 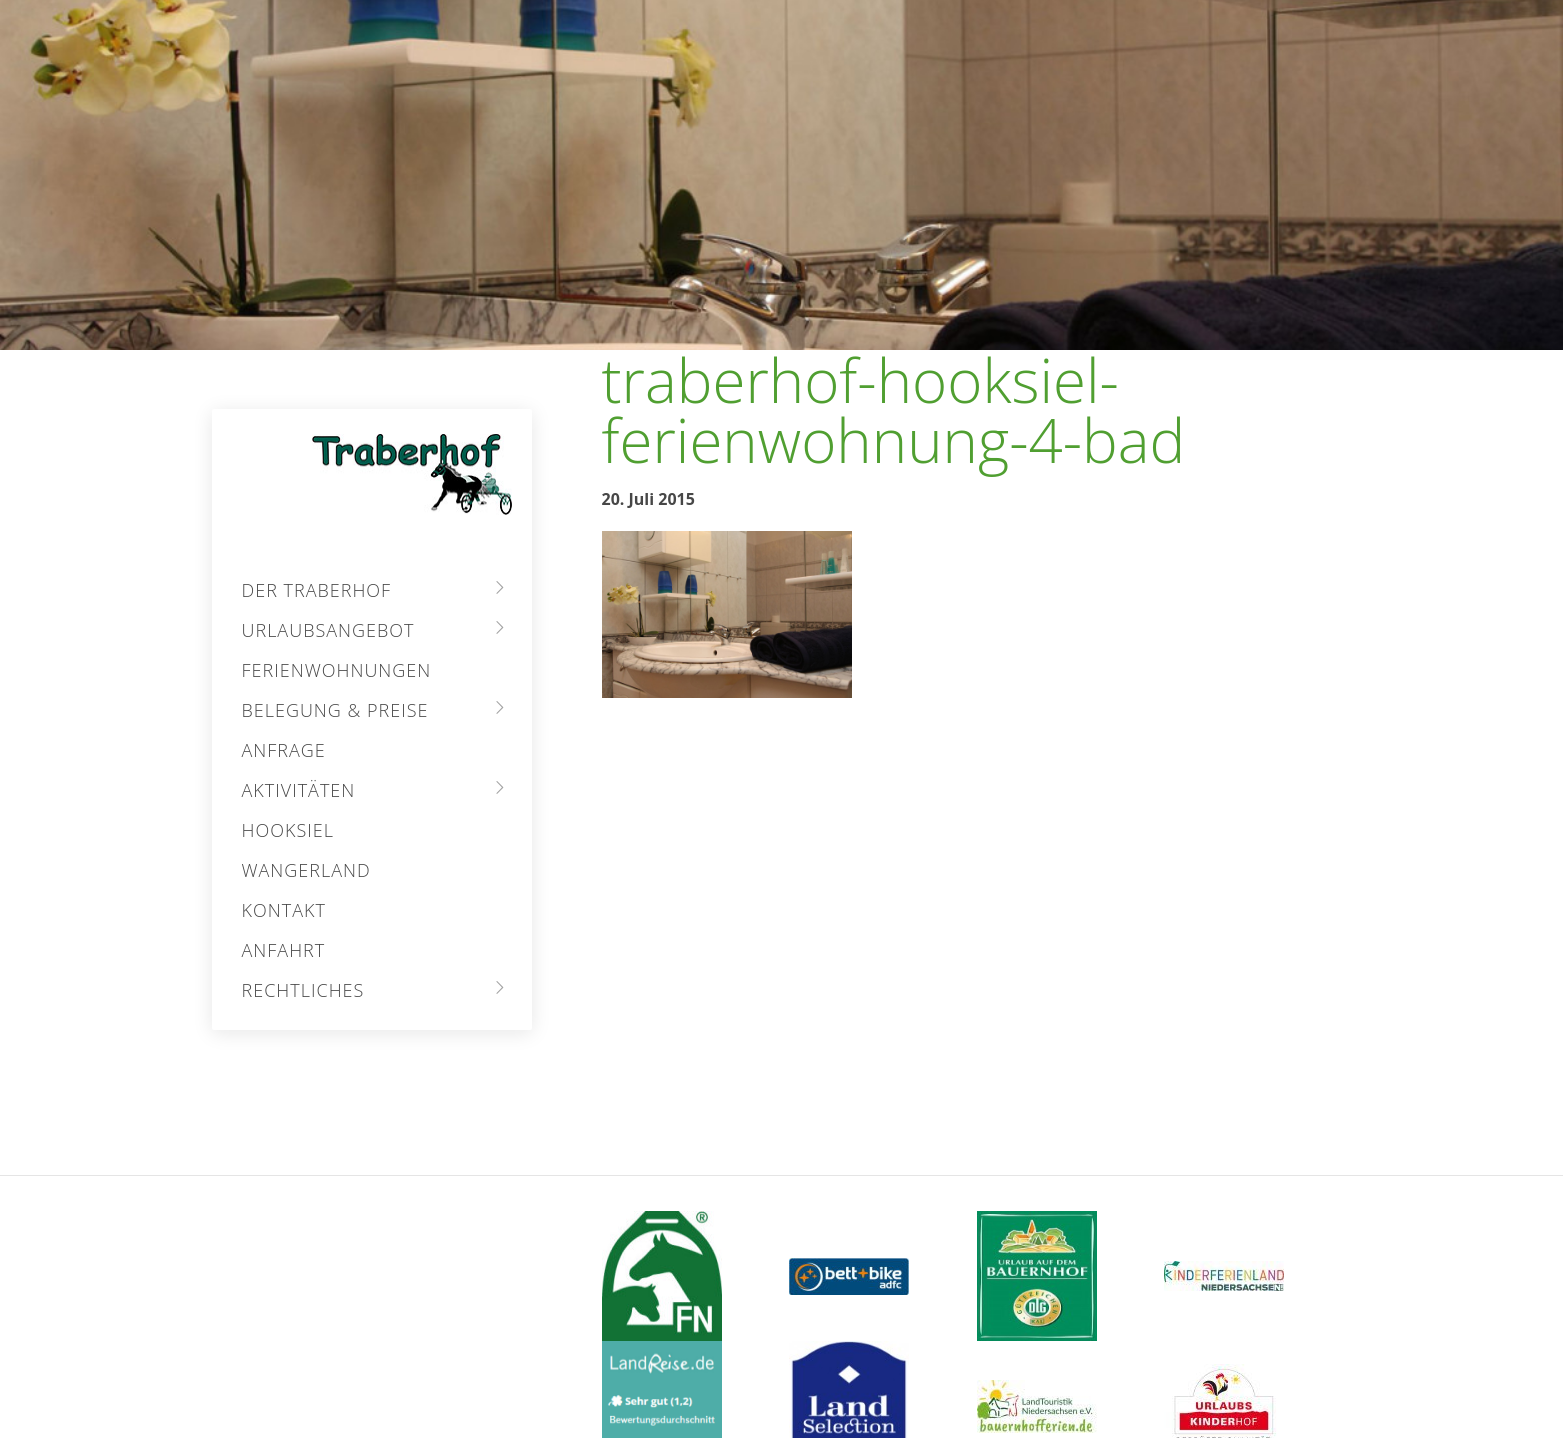 I want to click on Aktivitäten, so click(x=299, y=790).